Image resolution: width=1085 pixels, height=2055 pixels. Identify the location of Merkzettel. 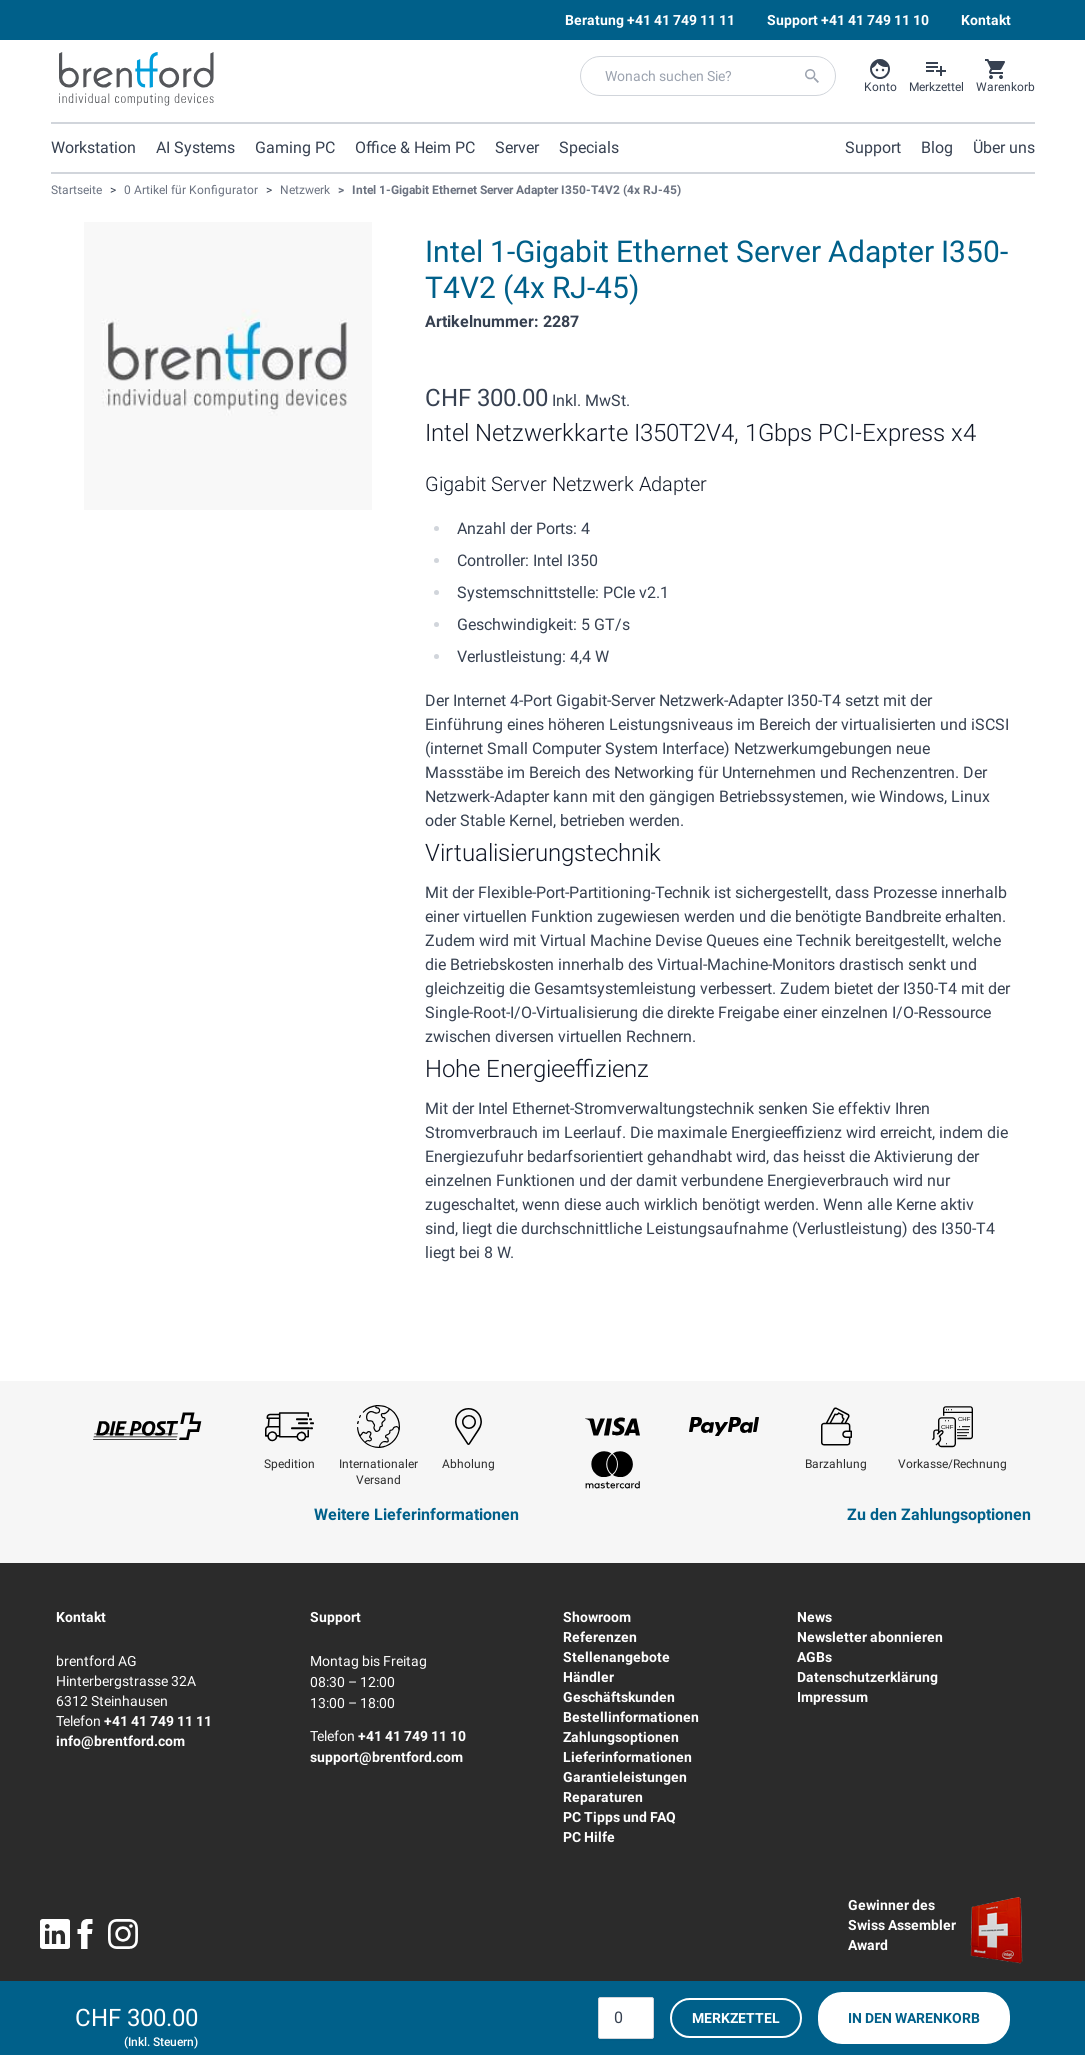
(736, 2018).